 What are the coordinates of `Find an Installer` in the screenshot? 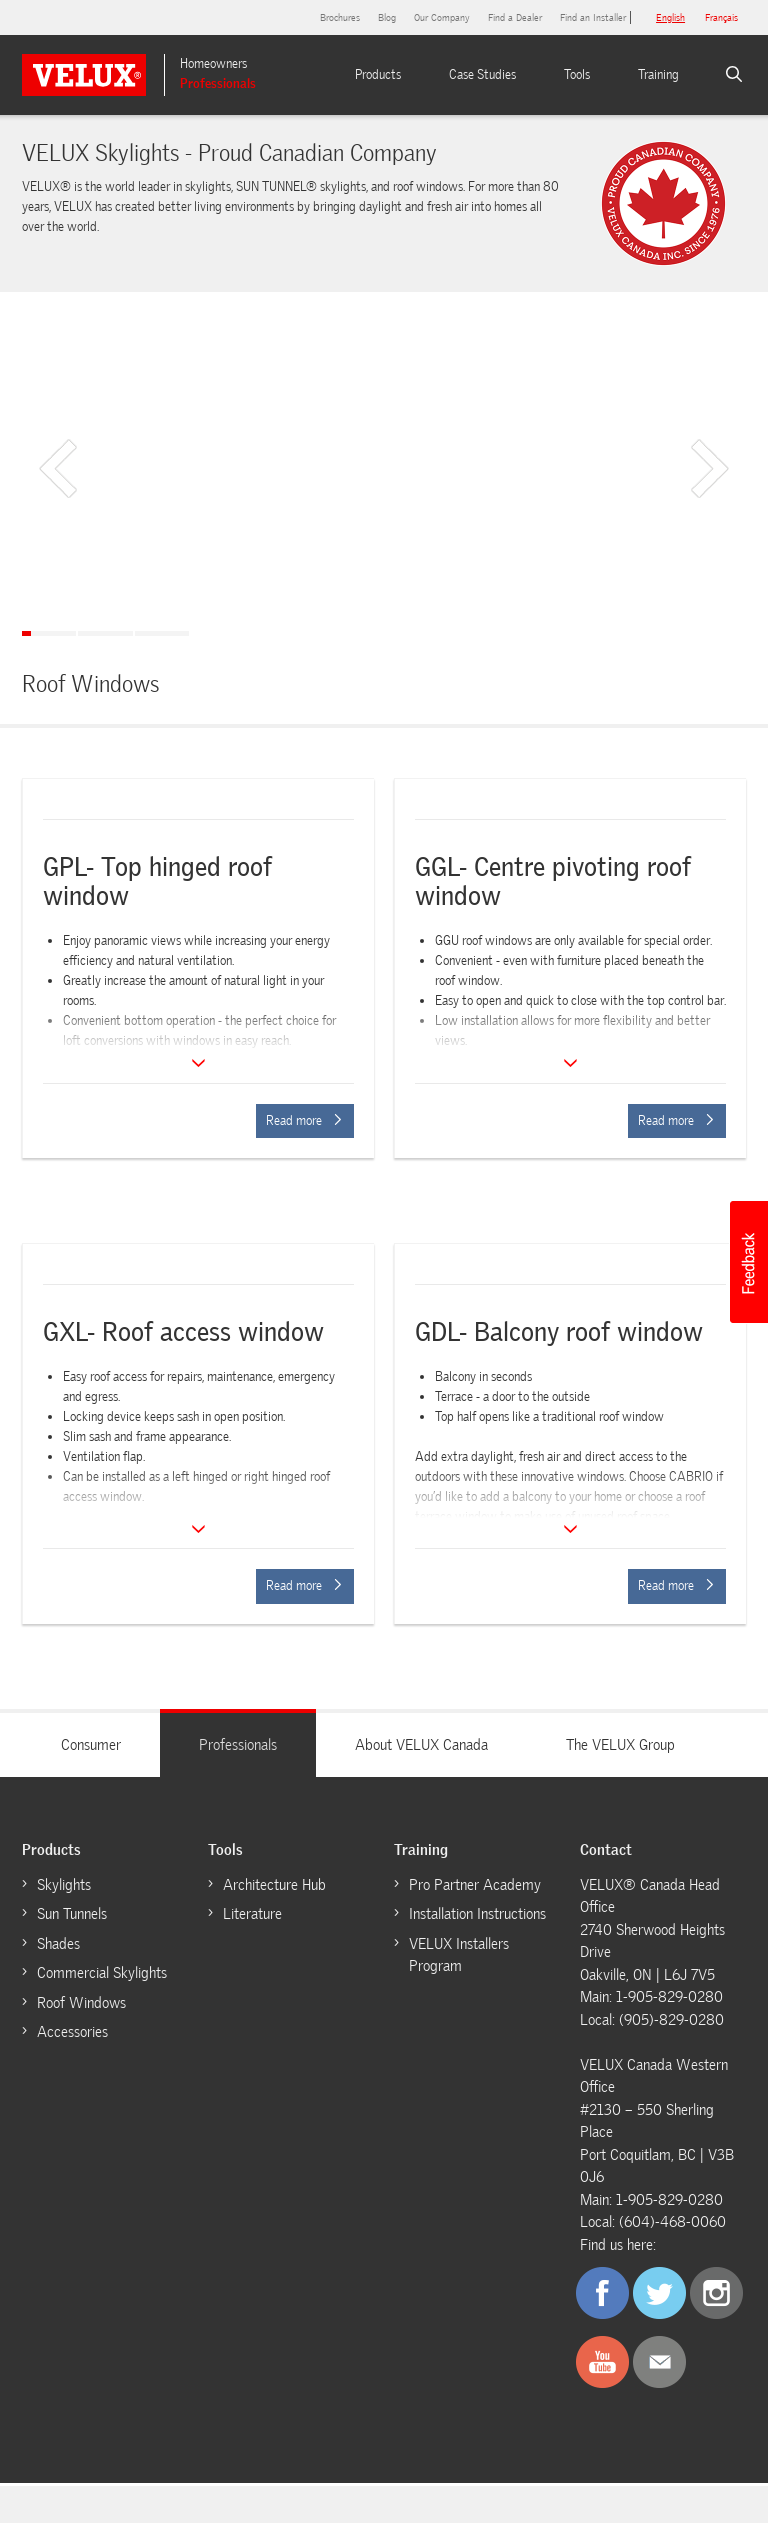 It's located at (593, 17).